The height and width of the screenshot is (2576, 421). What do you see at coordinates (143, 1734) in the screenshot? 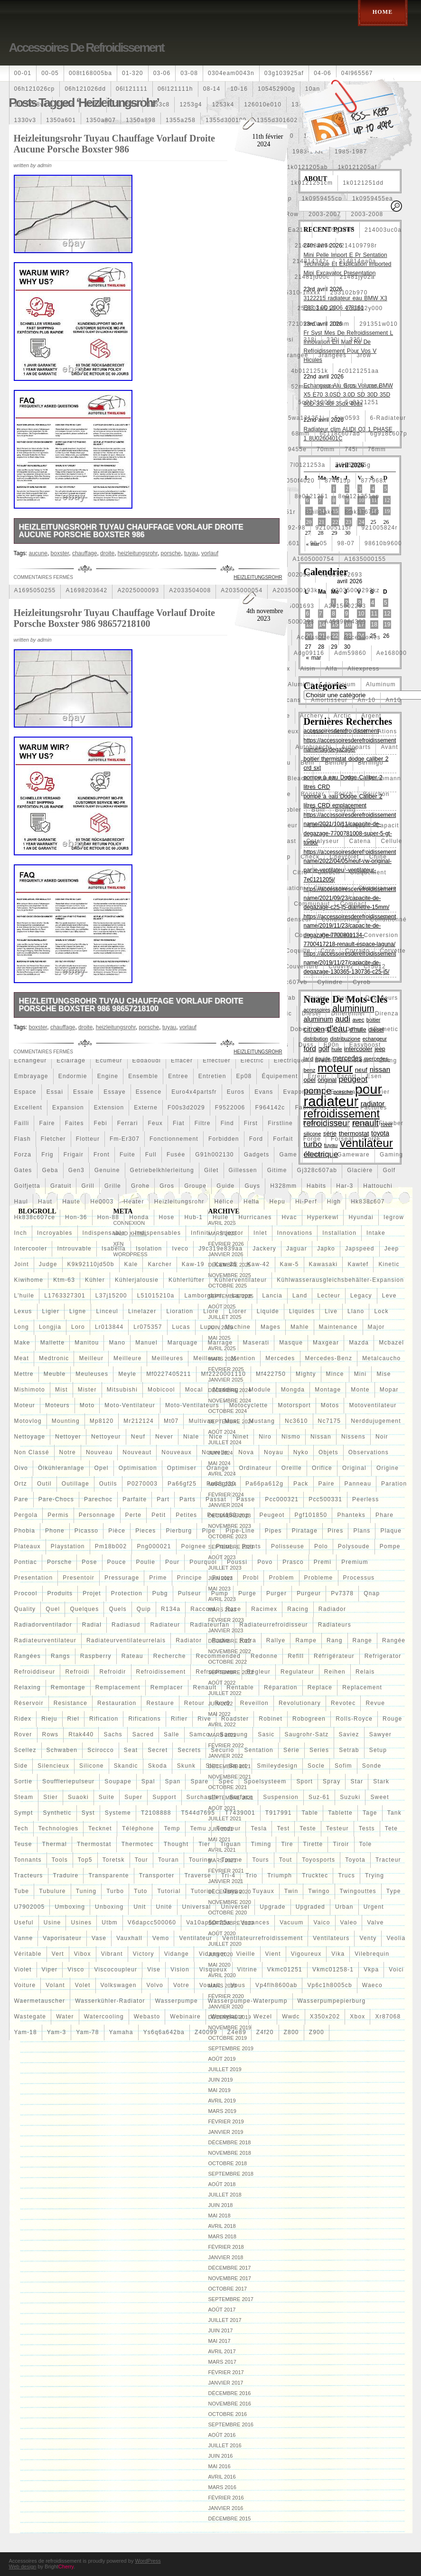
I see `sacred` at bounding box center [143, 1734].